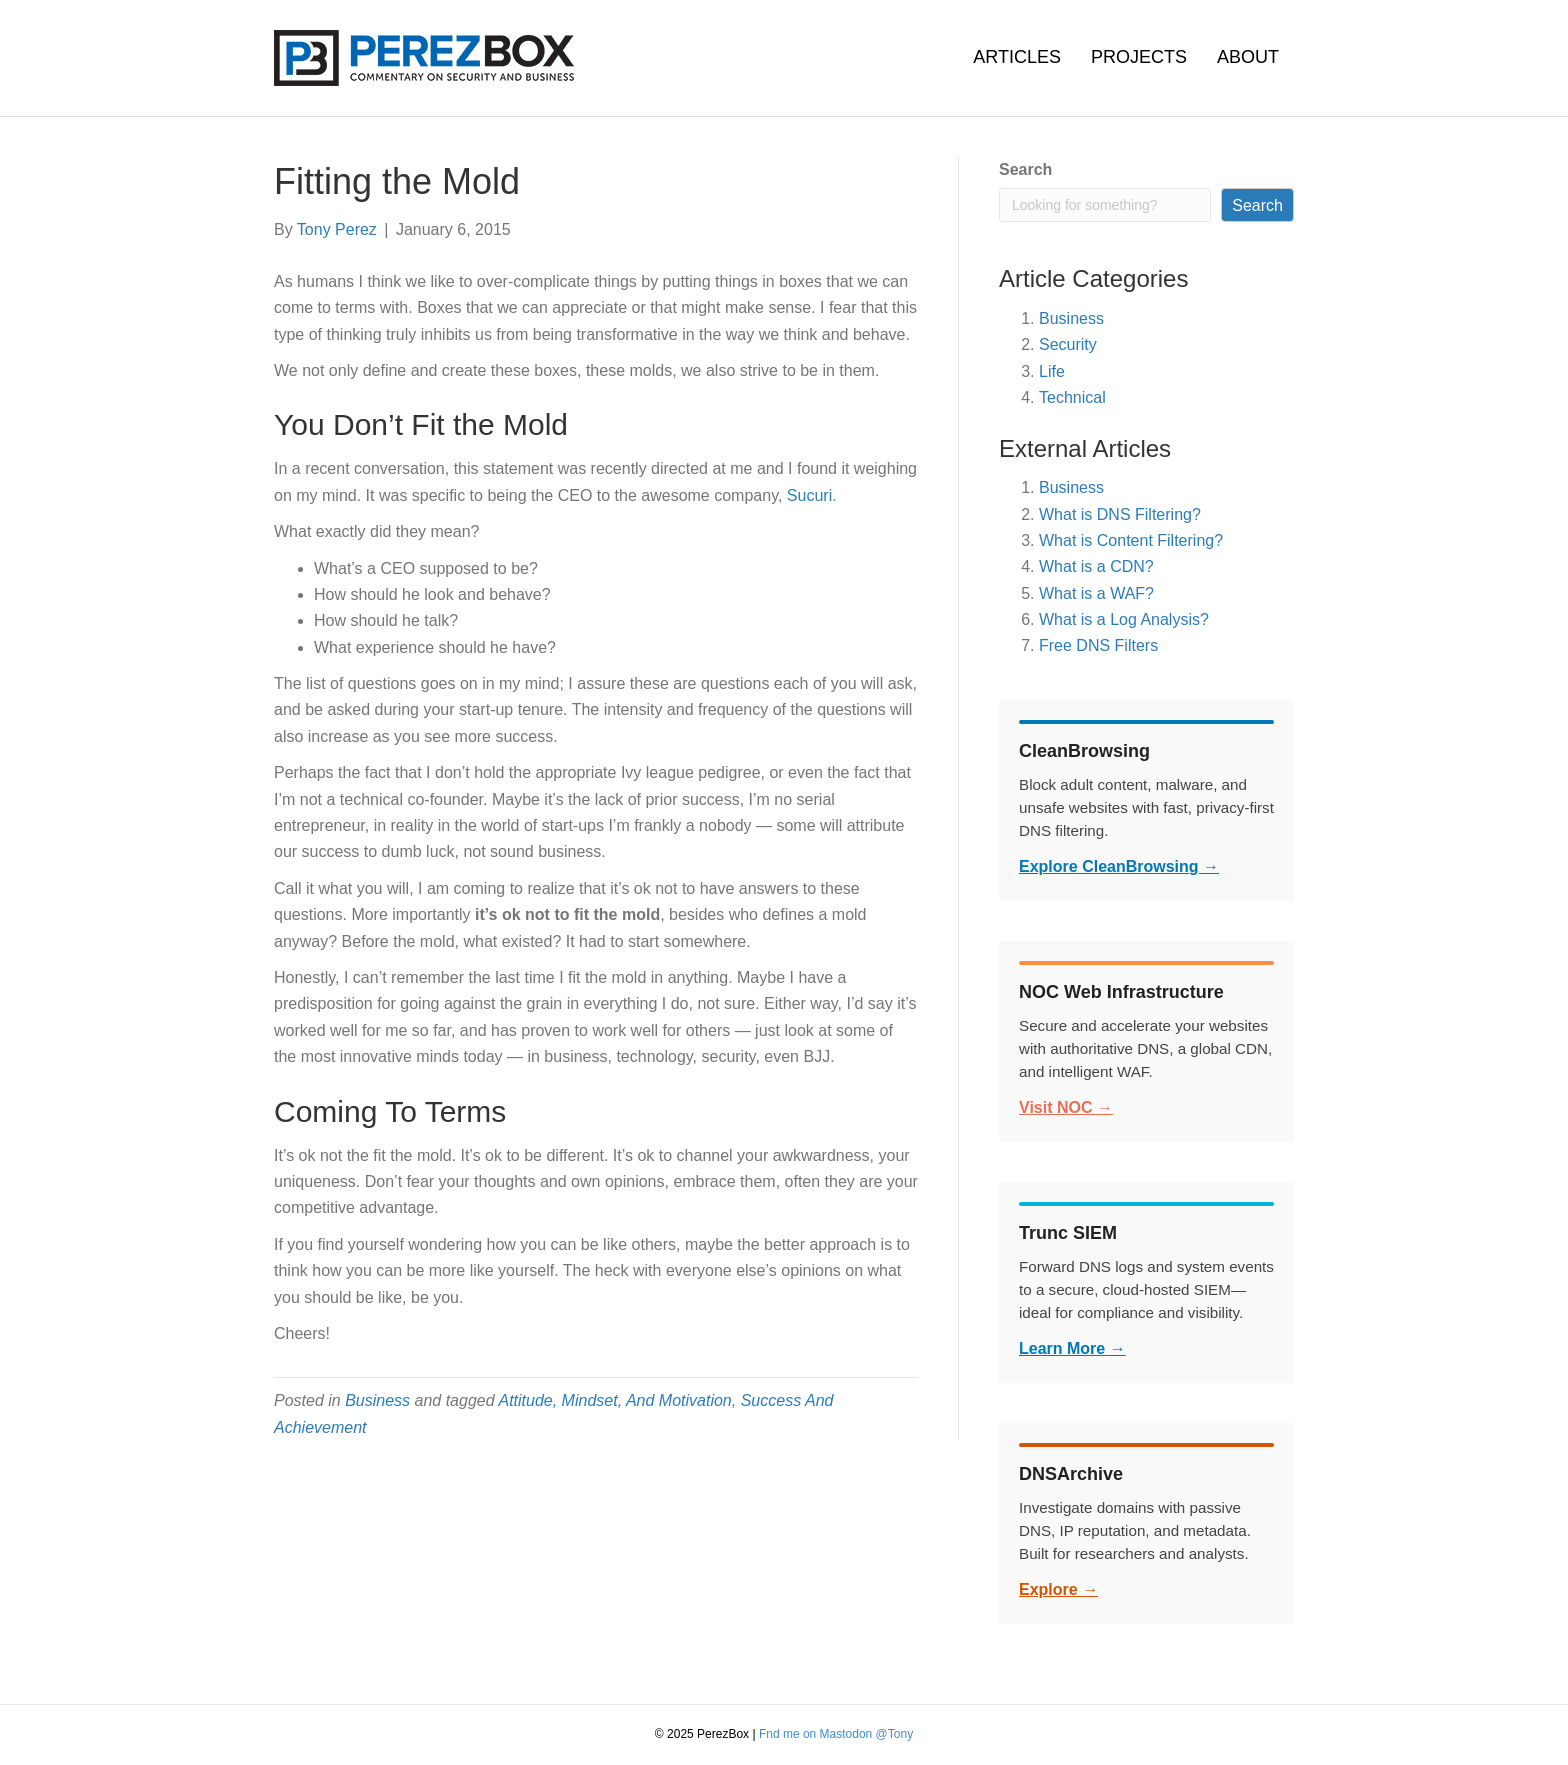 Image resolution: width=1568 pixels, height=1765 pixels. I want to click on Security, so click(1068, 344).